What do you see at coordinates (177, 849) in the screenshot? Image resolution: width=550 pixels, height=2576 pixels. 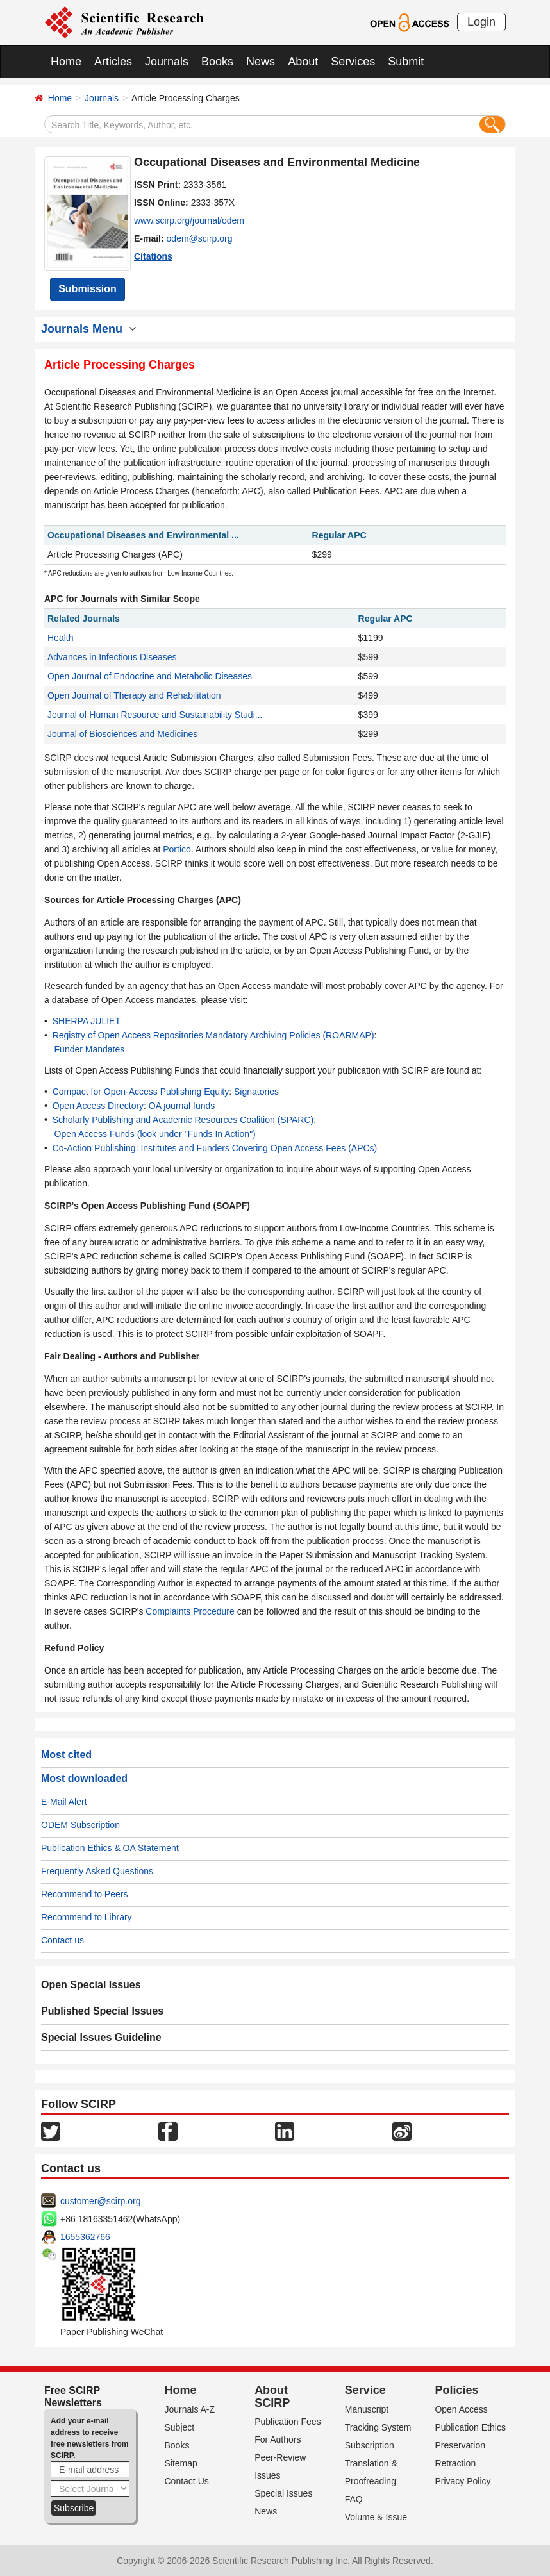 I see `Portico` at bounding box center [177, 849].